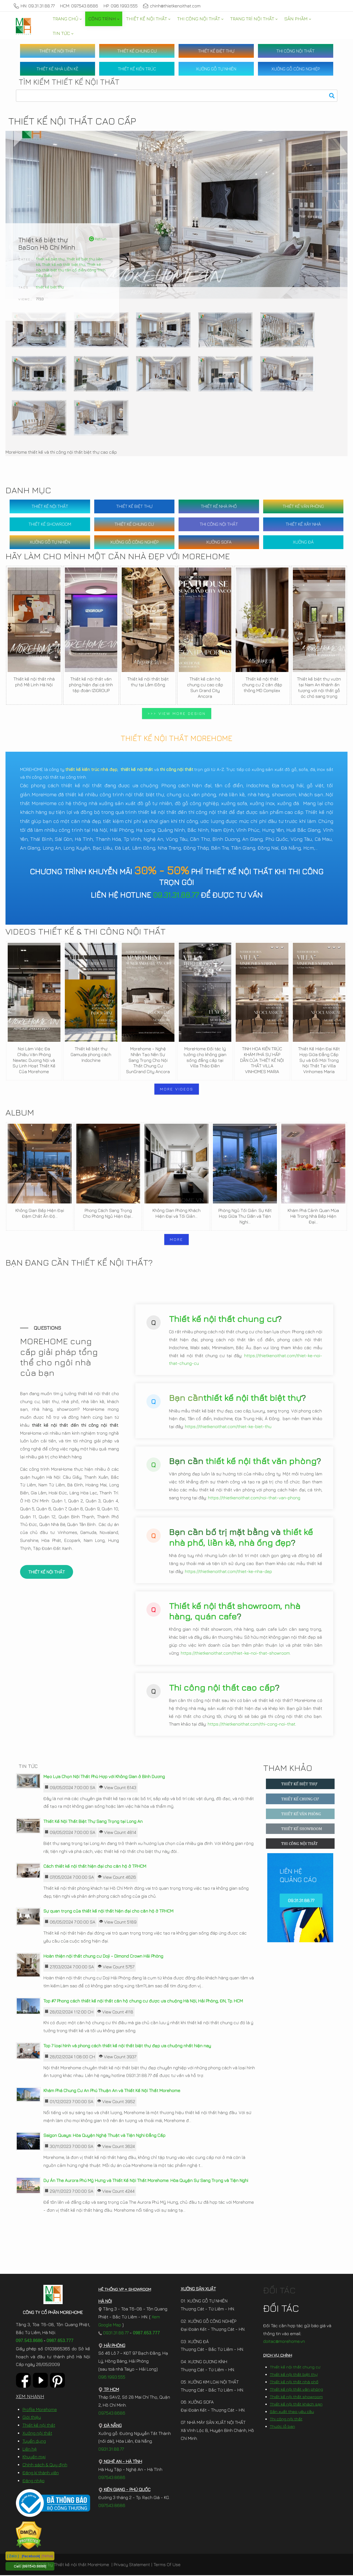  What do you see at coordinates (13, 2555) in the screenshot?
I see `[ Zalo ]` at bounding box center [13, 2555].